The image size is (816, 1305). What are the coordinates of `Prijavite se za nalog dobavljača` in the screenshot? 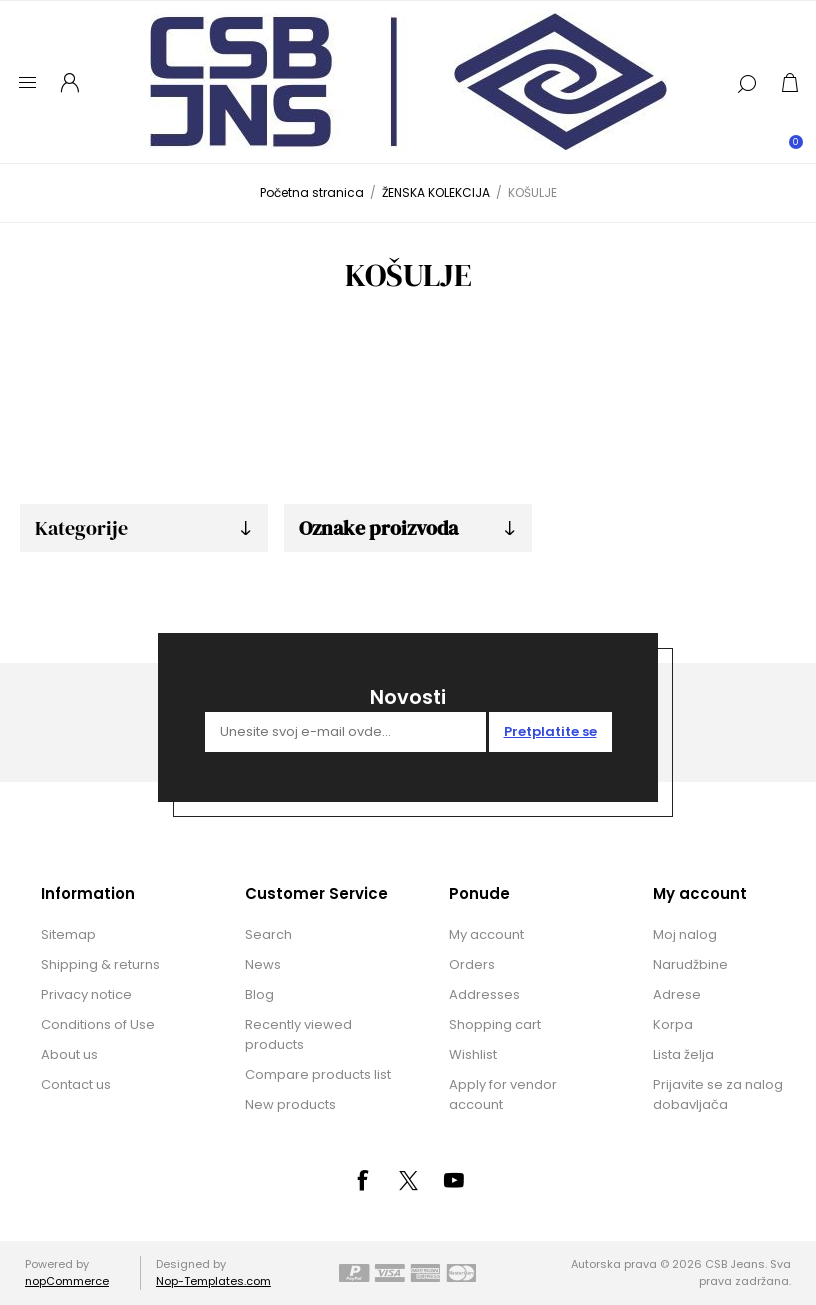 It's located at (718, 1094).